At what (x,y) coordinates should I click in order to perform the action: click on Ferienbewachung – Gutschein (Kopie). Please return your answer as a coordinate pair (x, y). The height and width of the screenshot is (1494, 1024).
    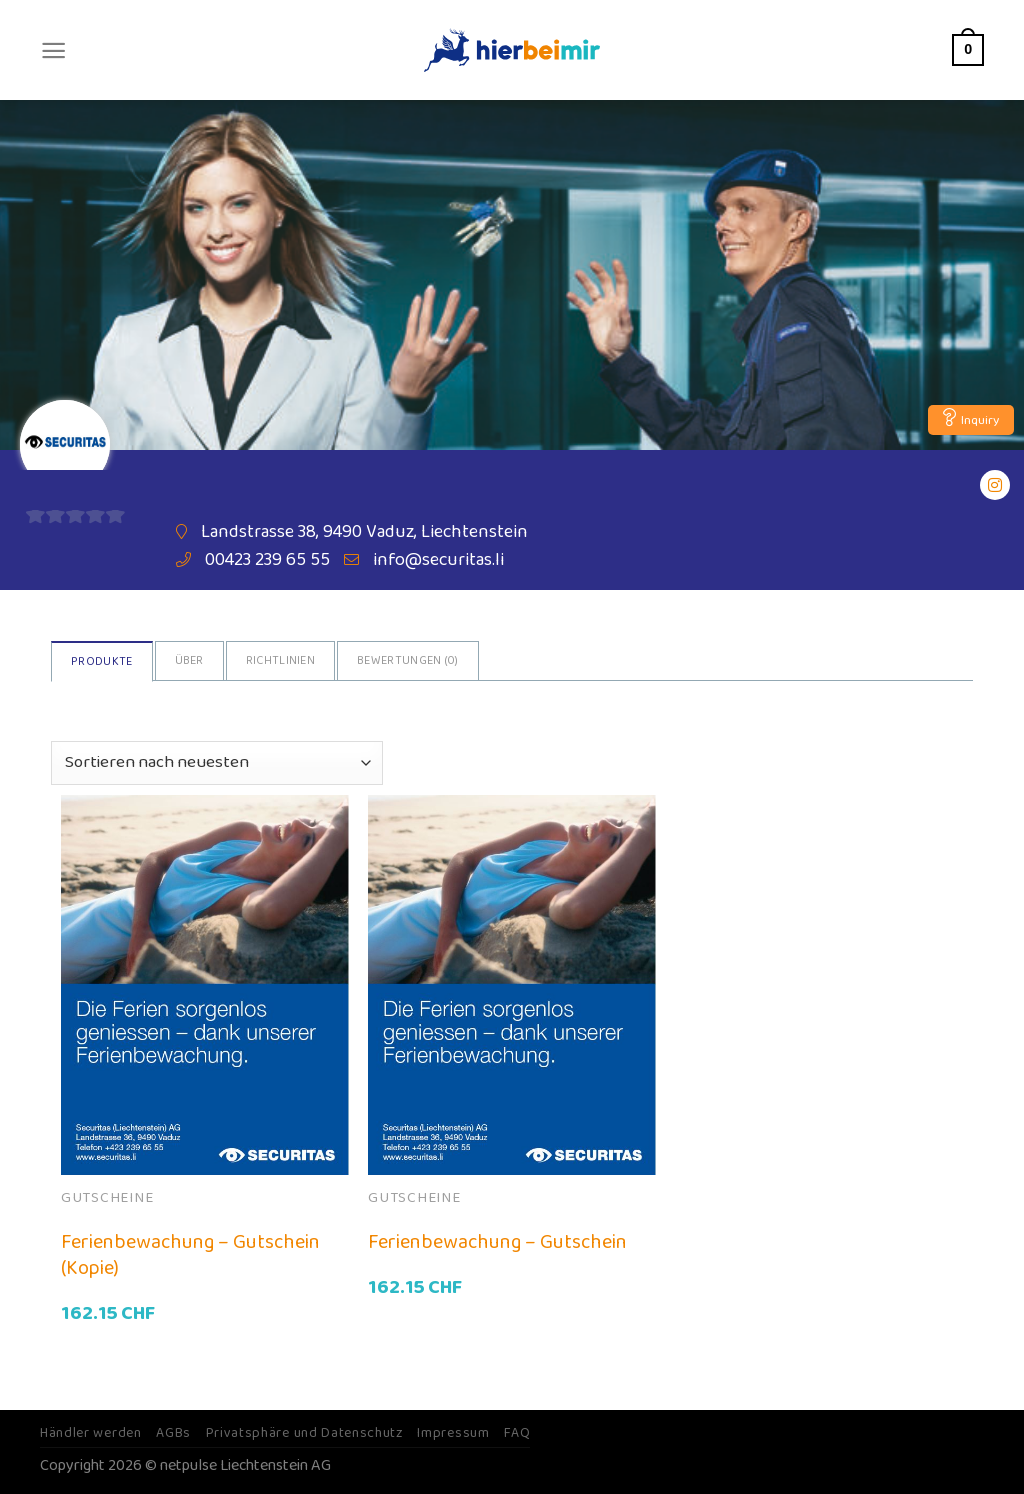
    Looking at the image, I should click on (190, 1255).